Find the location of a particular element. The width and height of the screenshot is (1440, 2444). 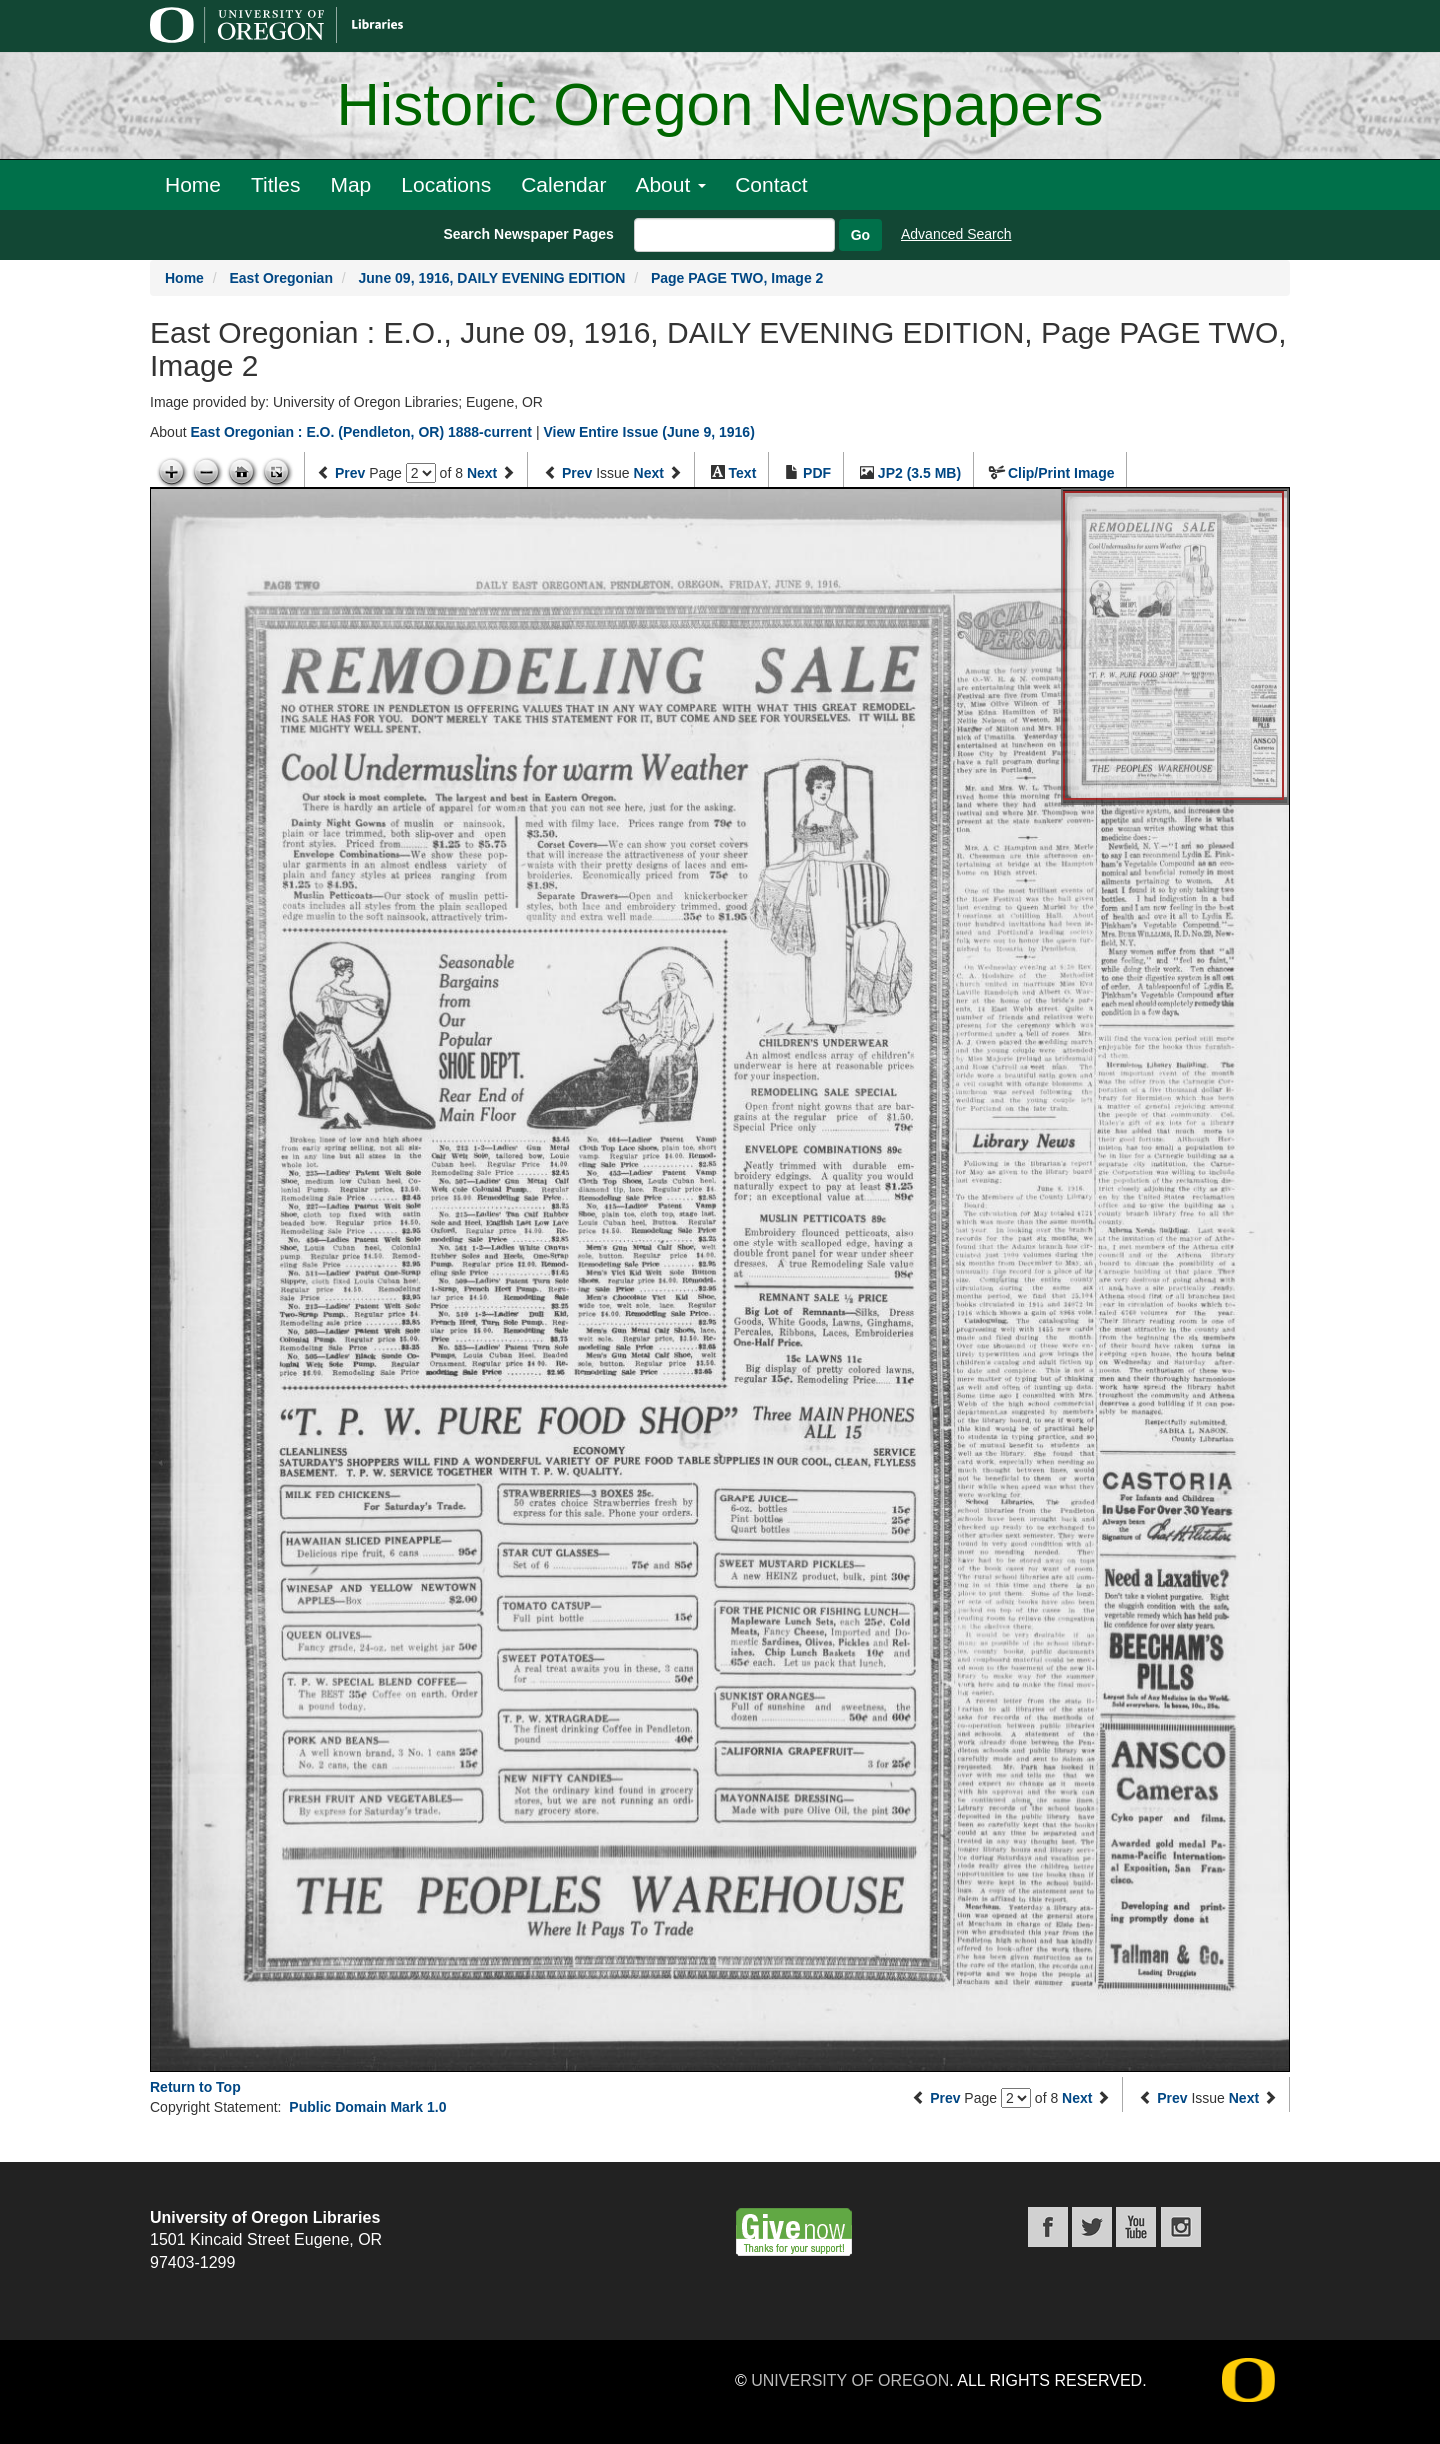

Next [Next page] is located at coordinates (482, 473).